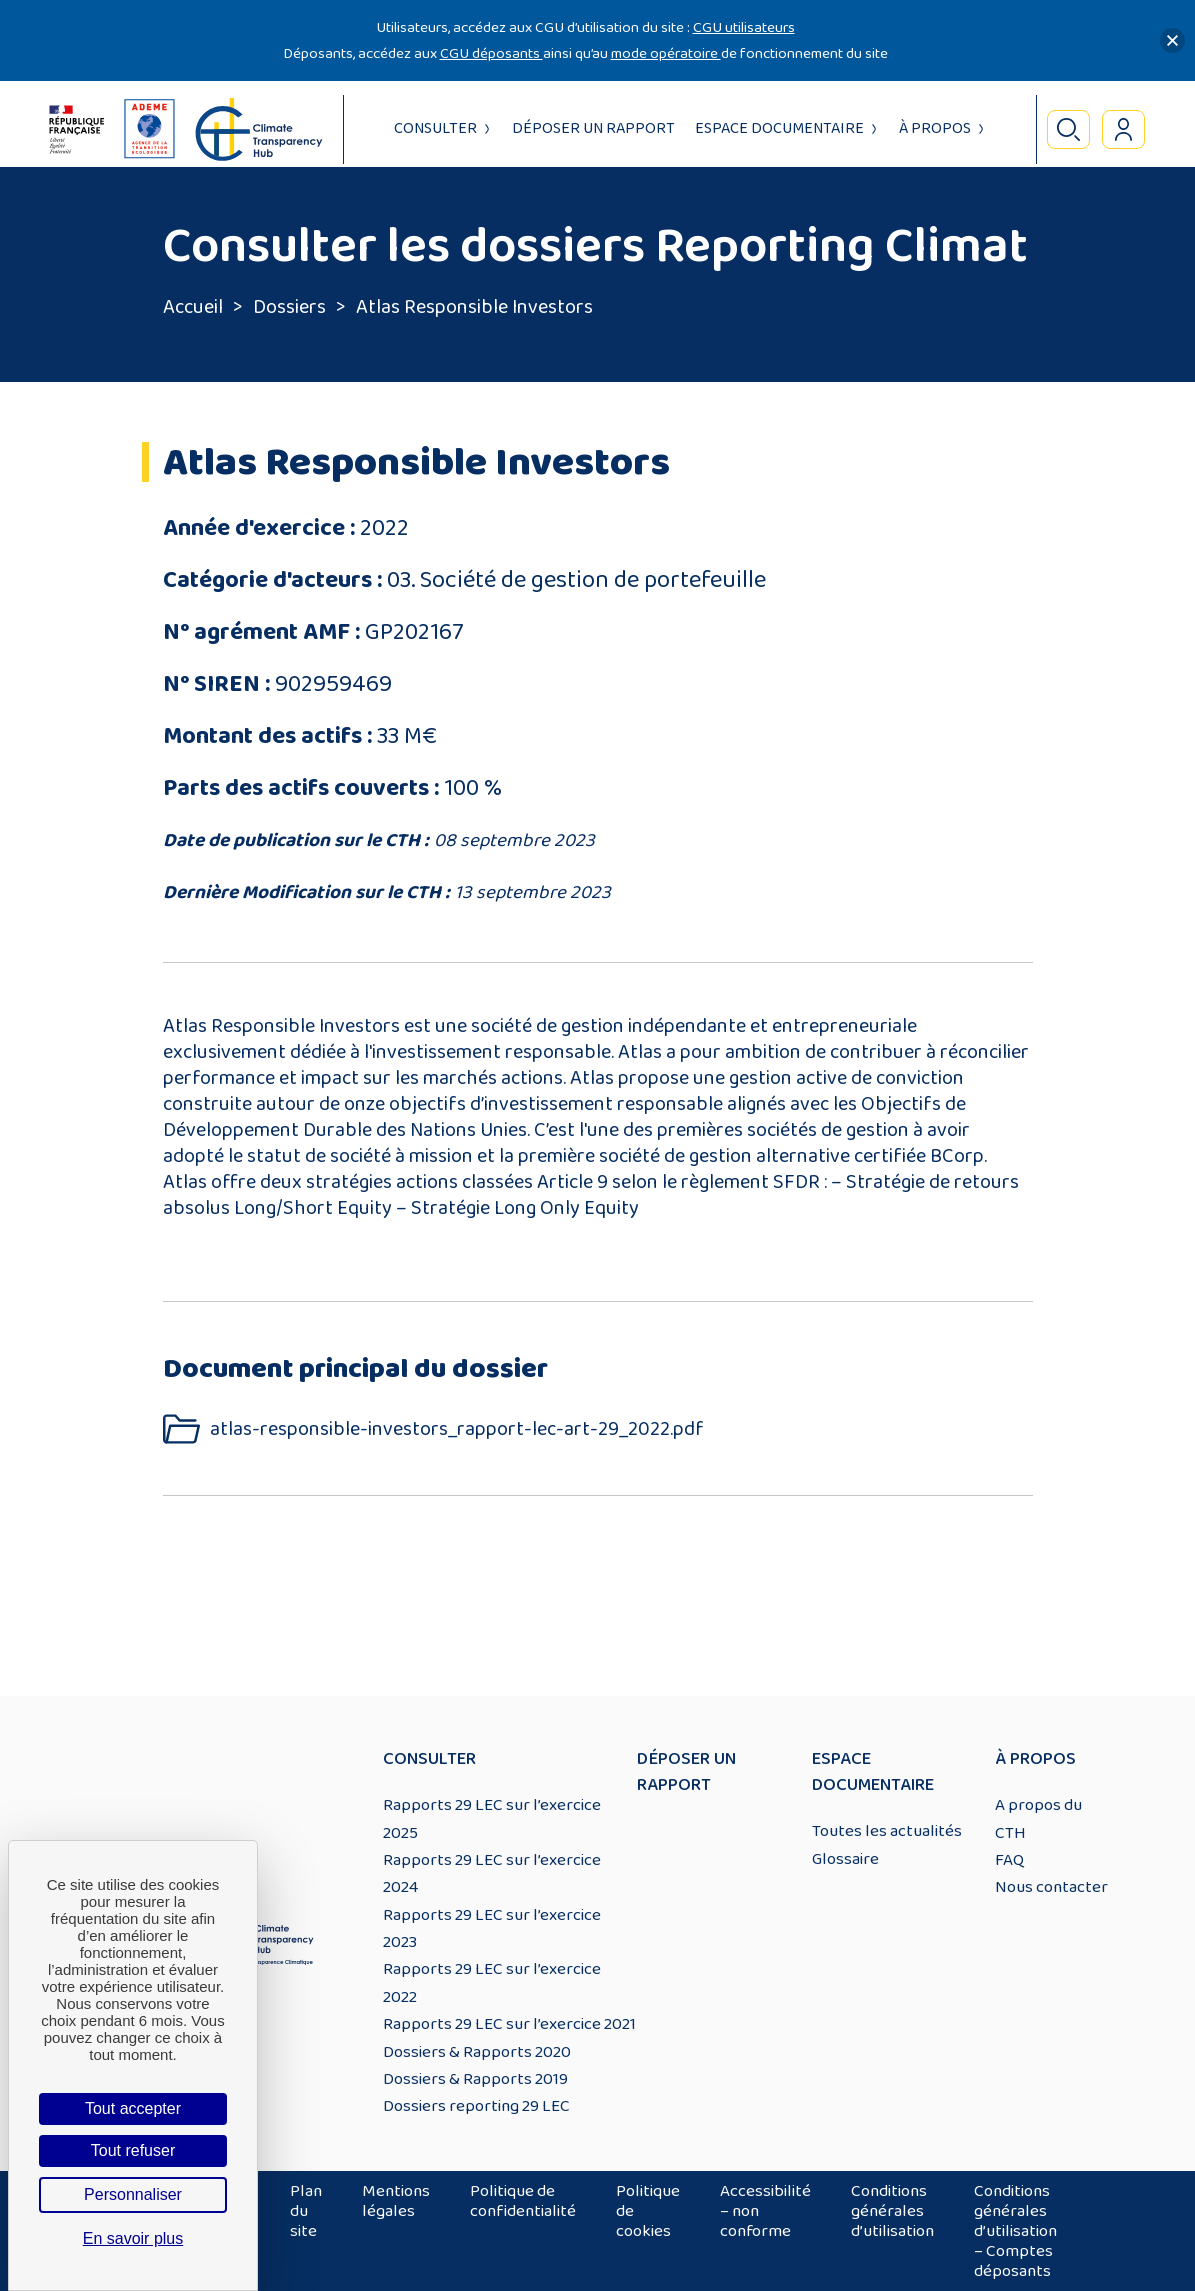  I want to click on Dossiers reporting 29 LEC, so click(476, 2106).